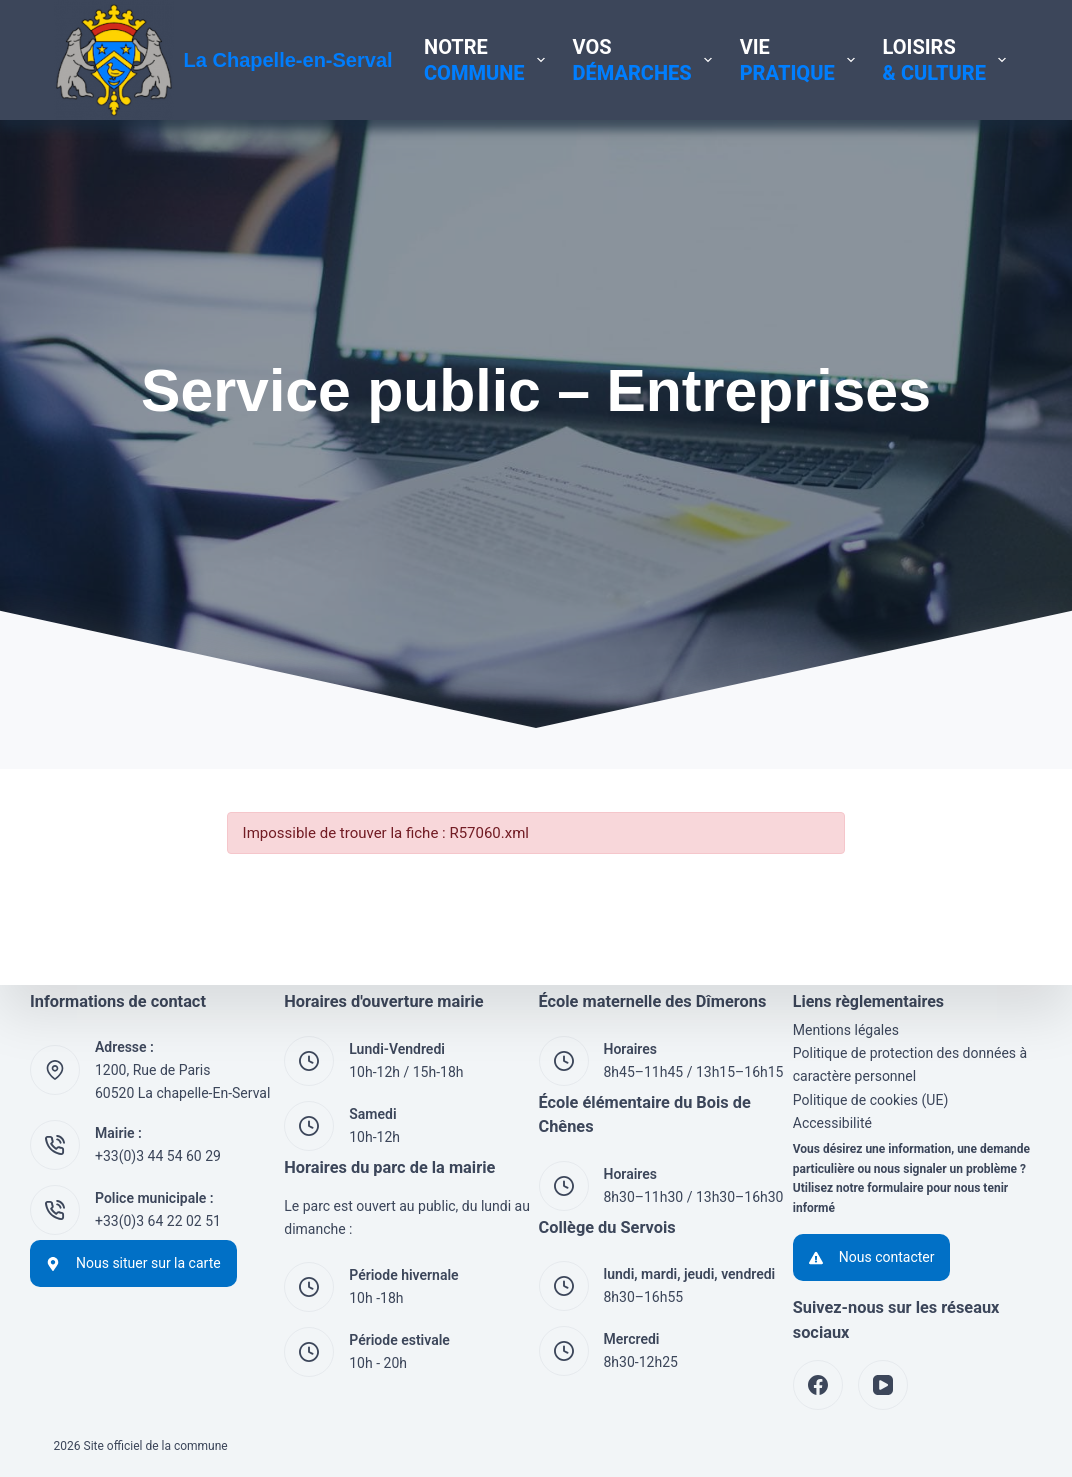 This screenshot has width=1072, height=1477. I want to click on Mentions légales, so click(846, 1030).